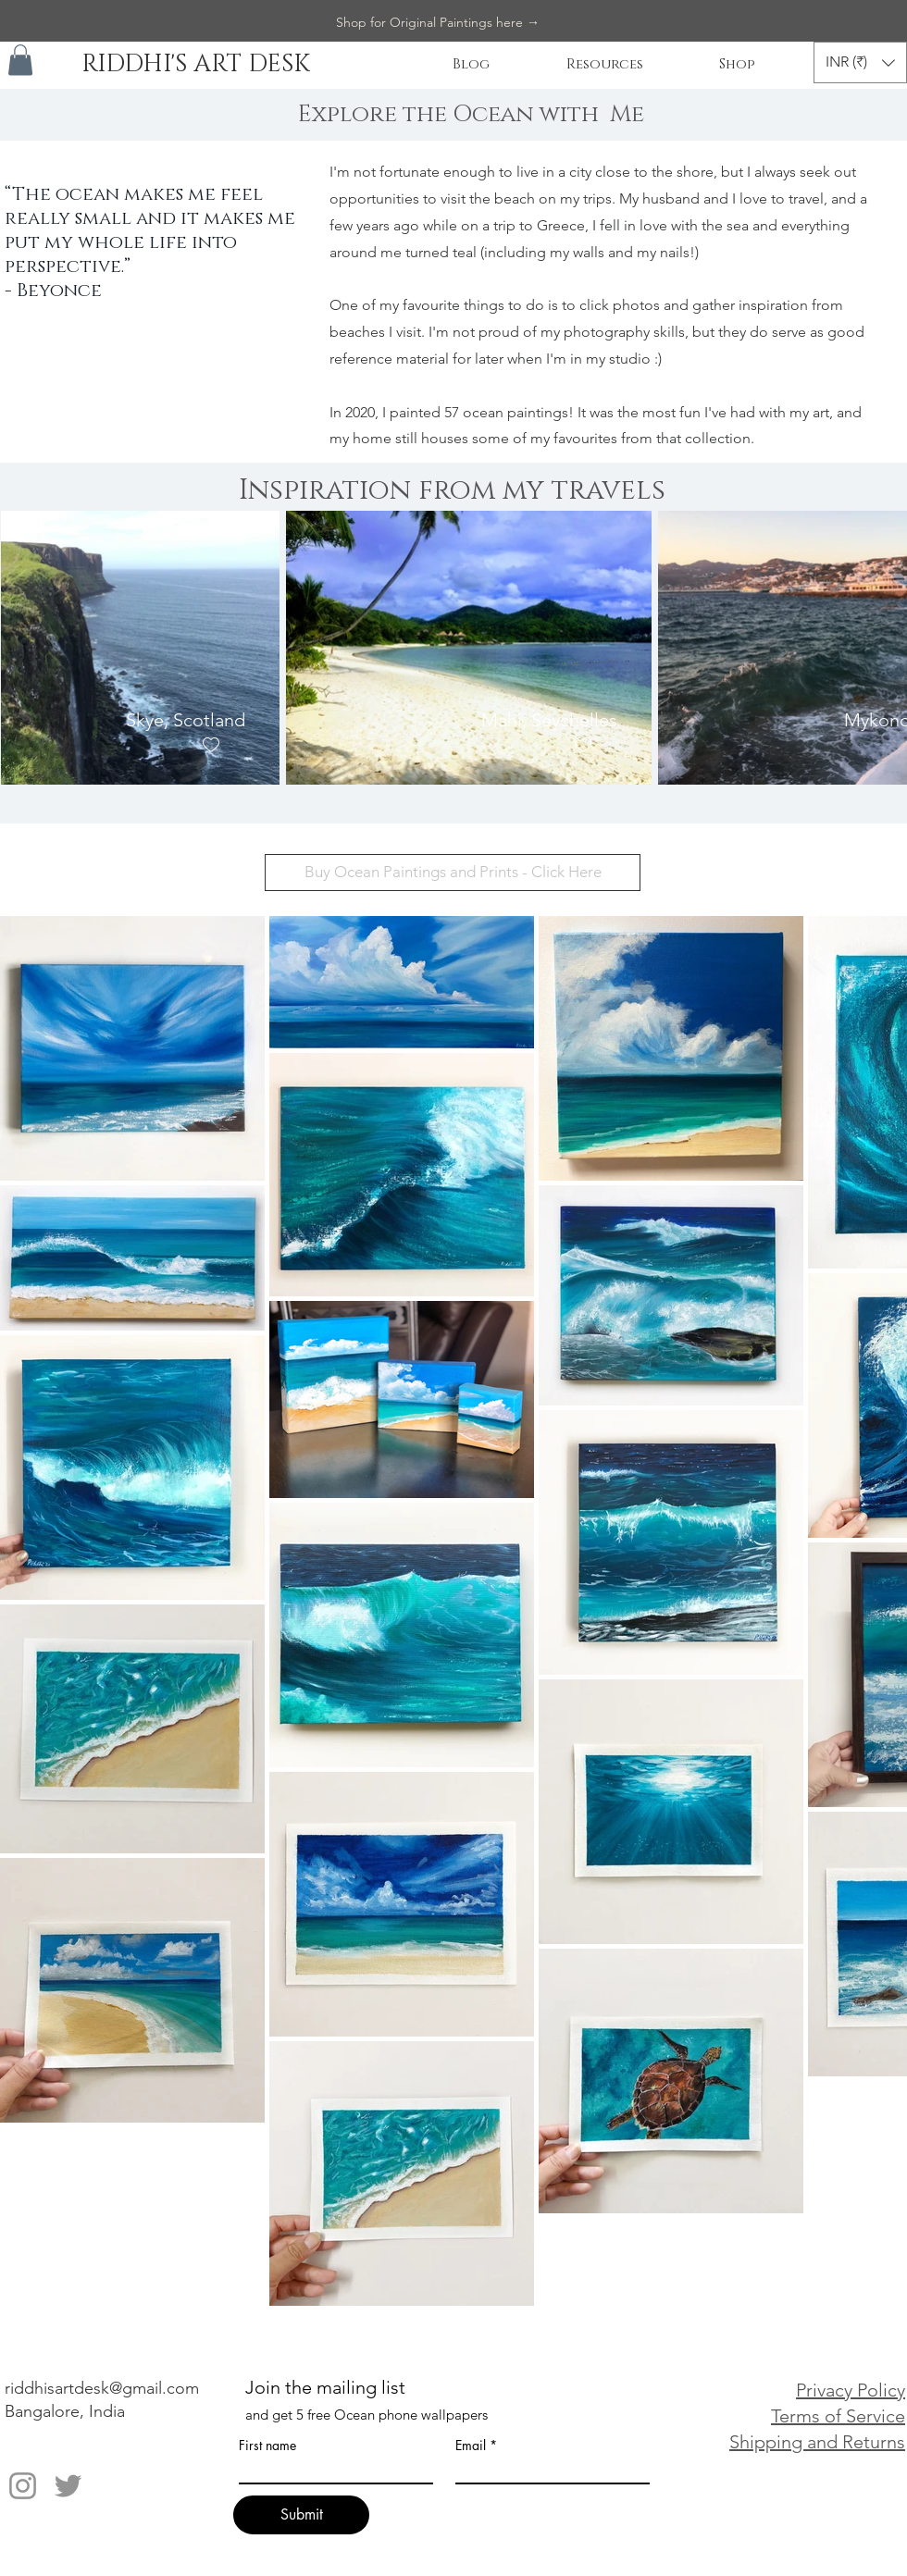 This screenshot has height=2576, width=907. Describe the element at coordinates (210, 744) in the screenshot. I see `[checkbox]` at that location.